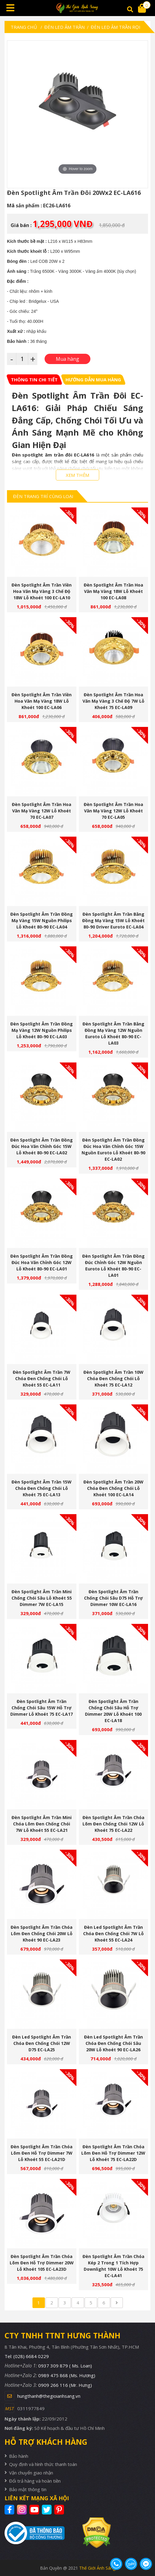 The width and height of the screenshot is (155, 2576). Describe the element at coordinates (18, 2456) in the screenshot. I see `Bảo hành` at that location.